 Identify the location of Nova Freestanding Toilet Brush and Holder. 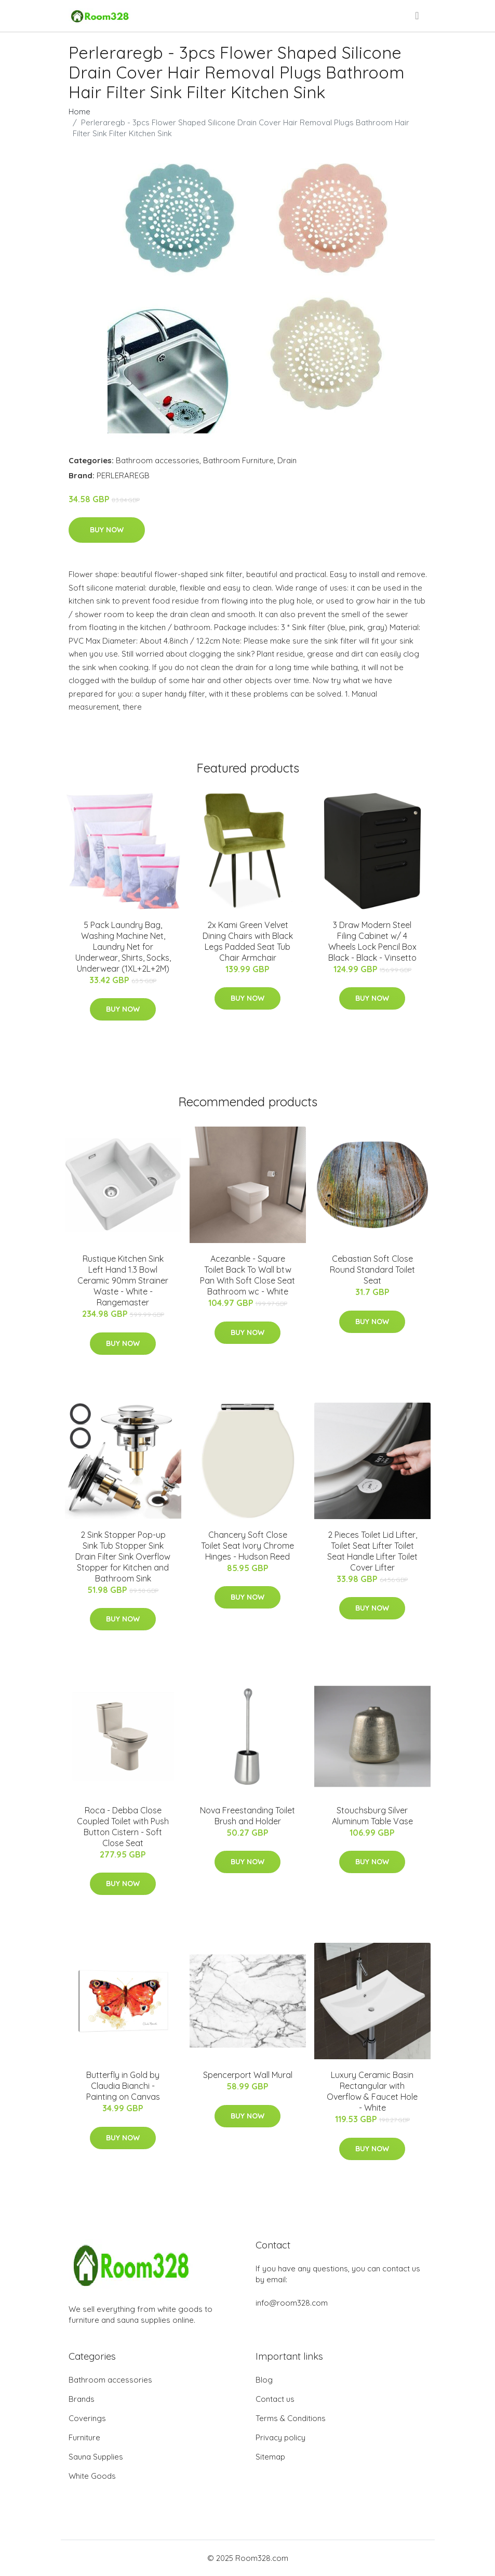
(247, 1815).